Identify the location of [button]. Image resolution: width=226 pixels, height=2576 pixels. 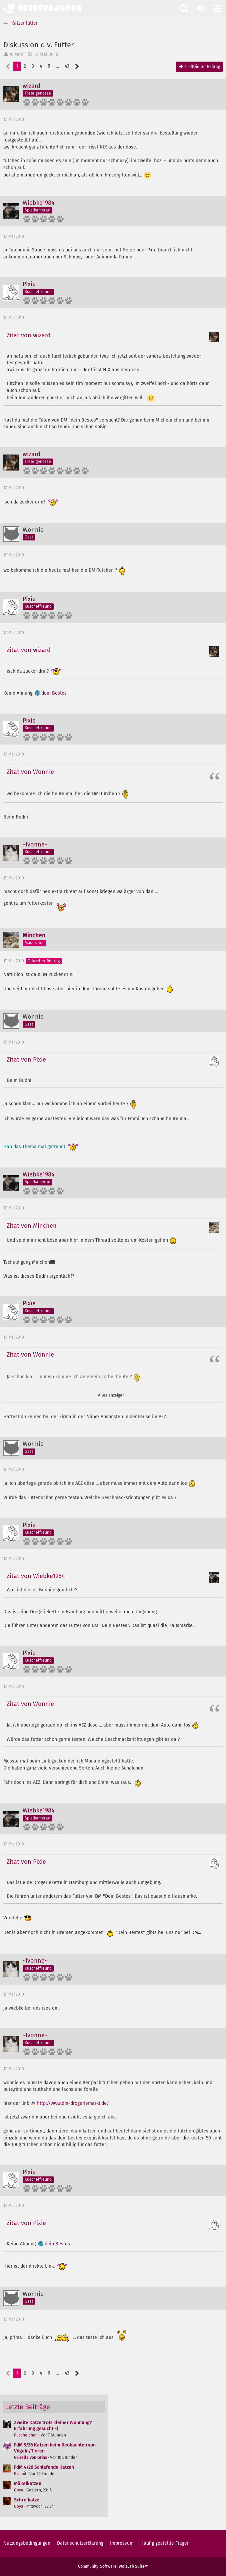
(217, 8).